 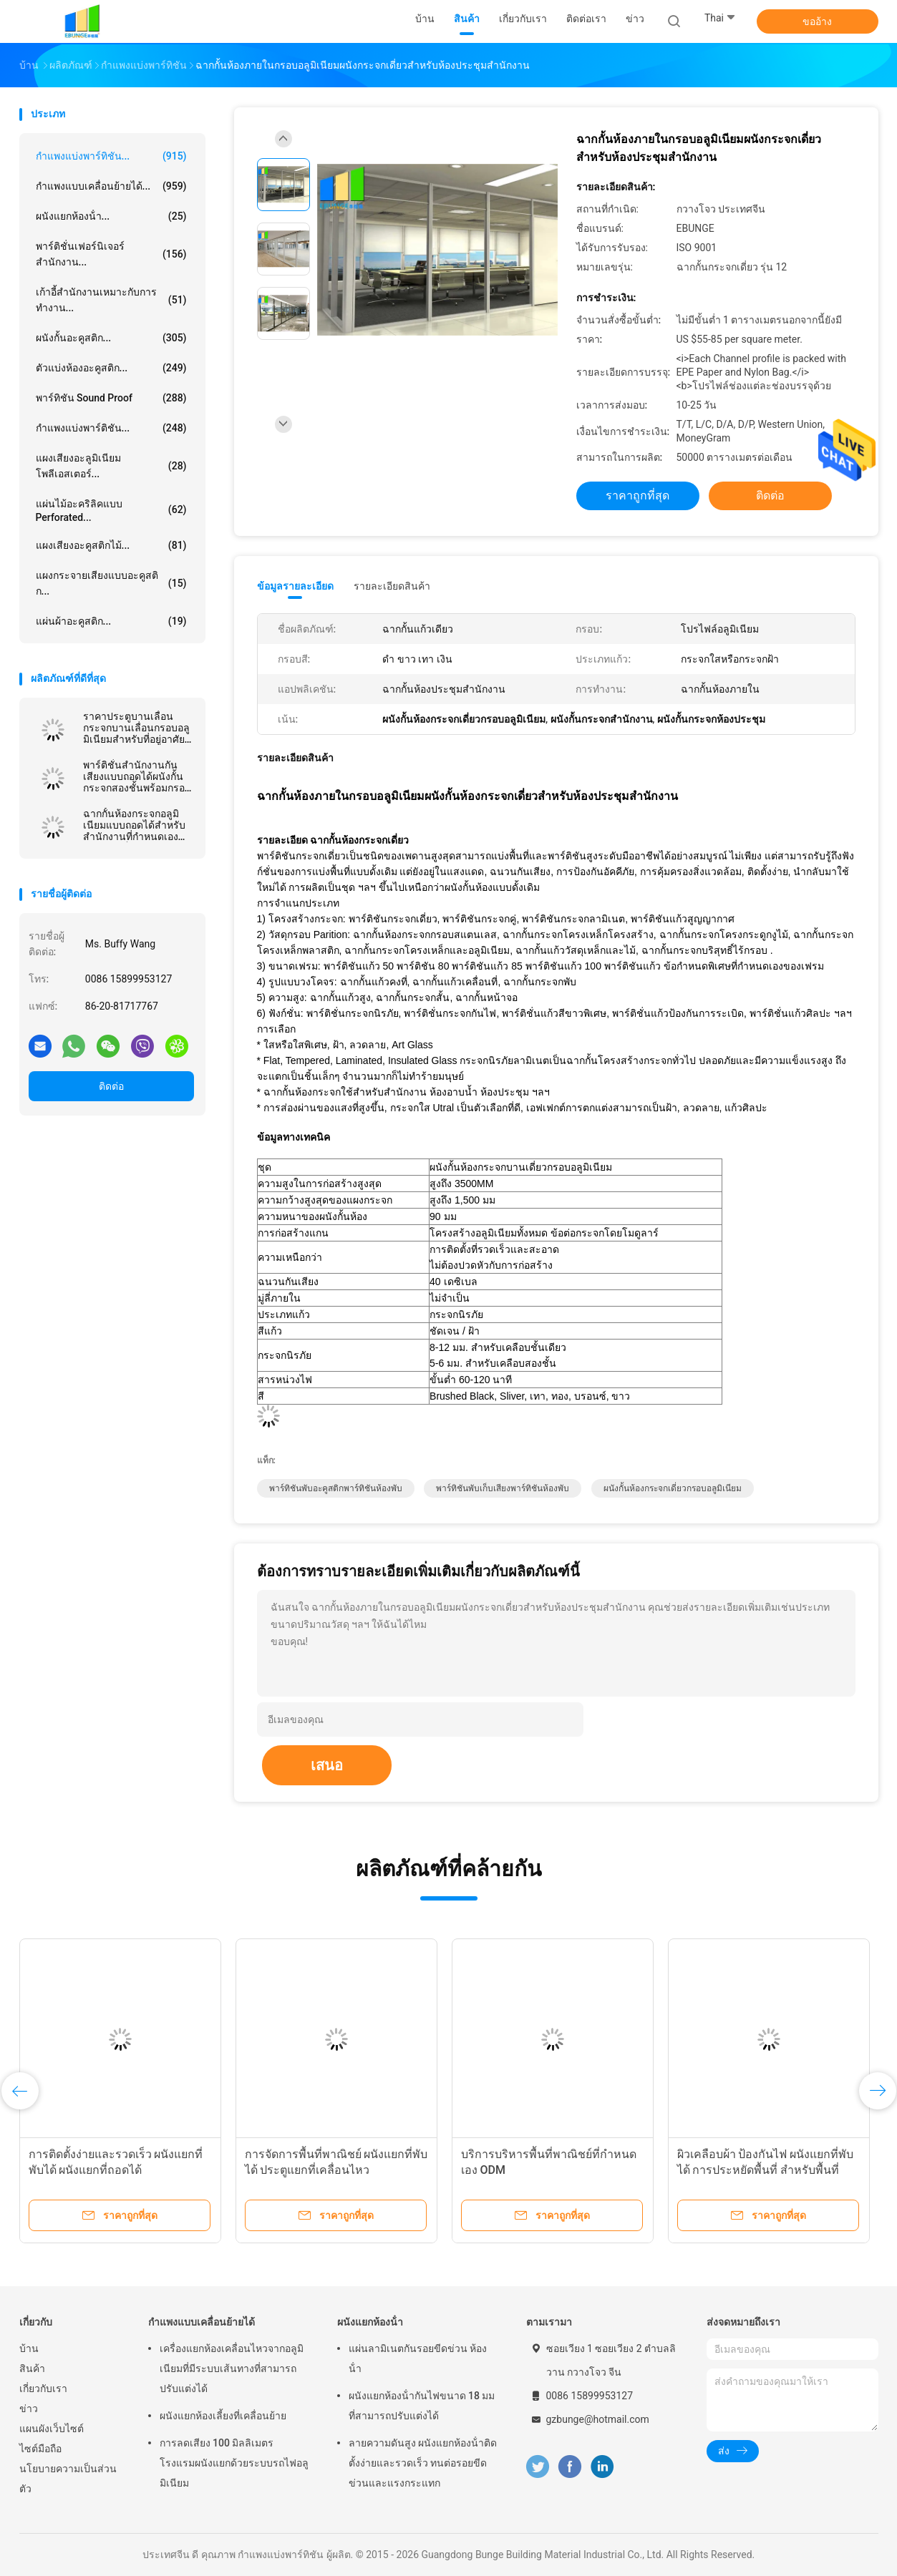 I want to click on เสนอ, so click(x=327, y=1765).